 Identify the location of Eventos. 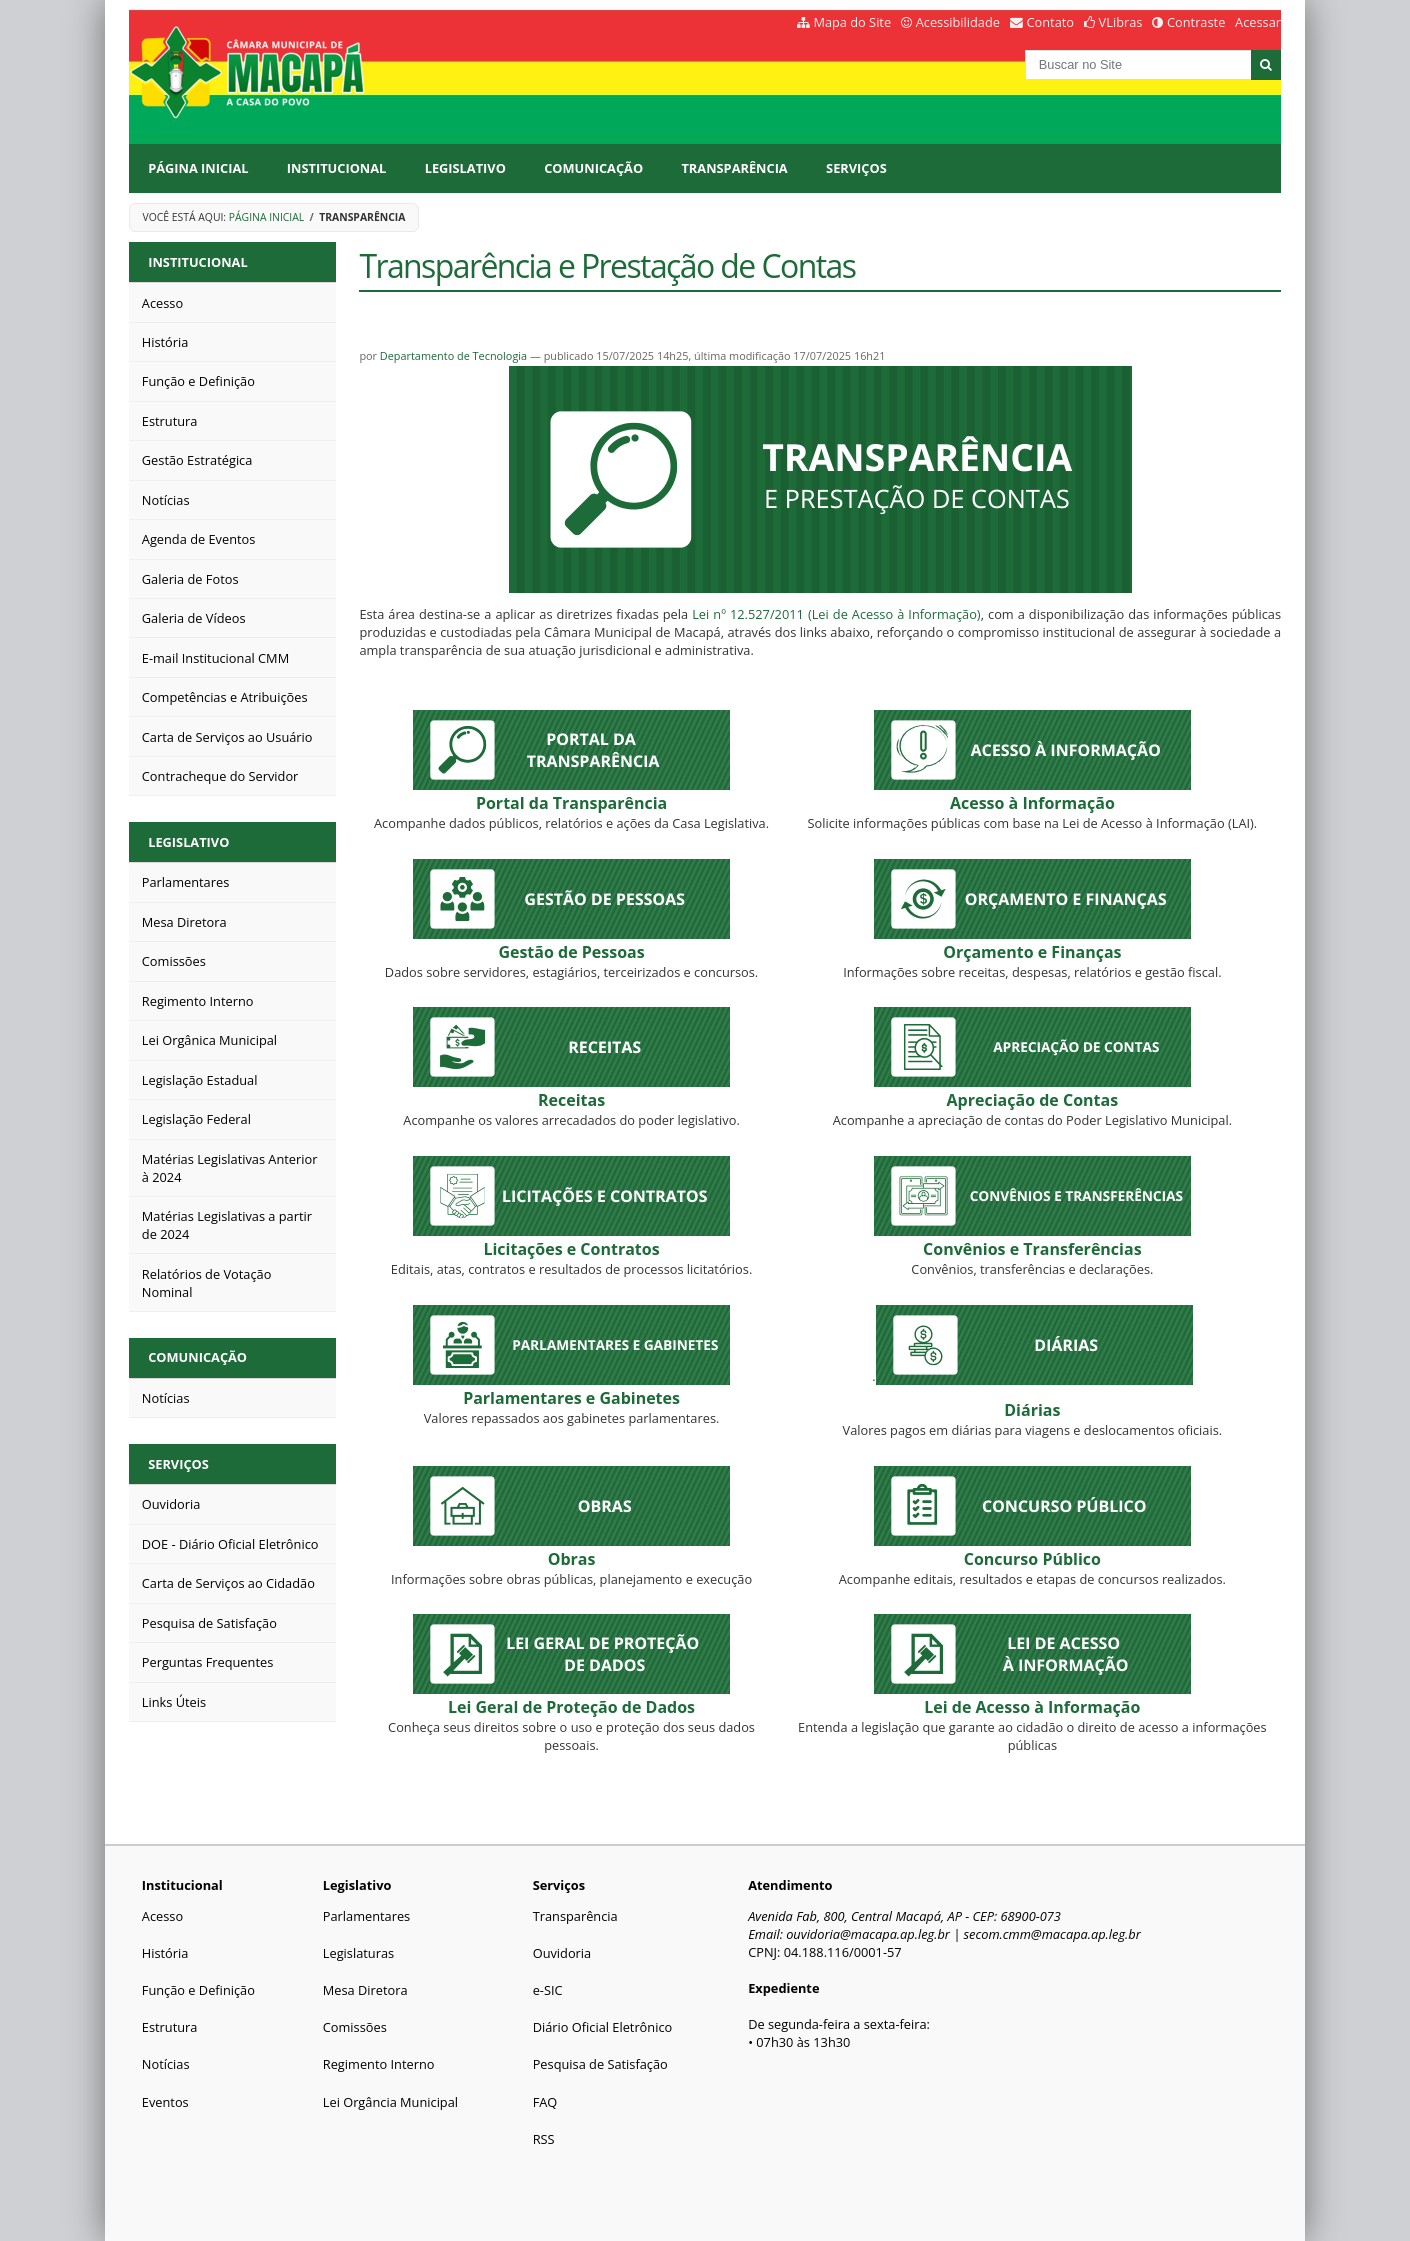
(165, 2102).